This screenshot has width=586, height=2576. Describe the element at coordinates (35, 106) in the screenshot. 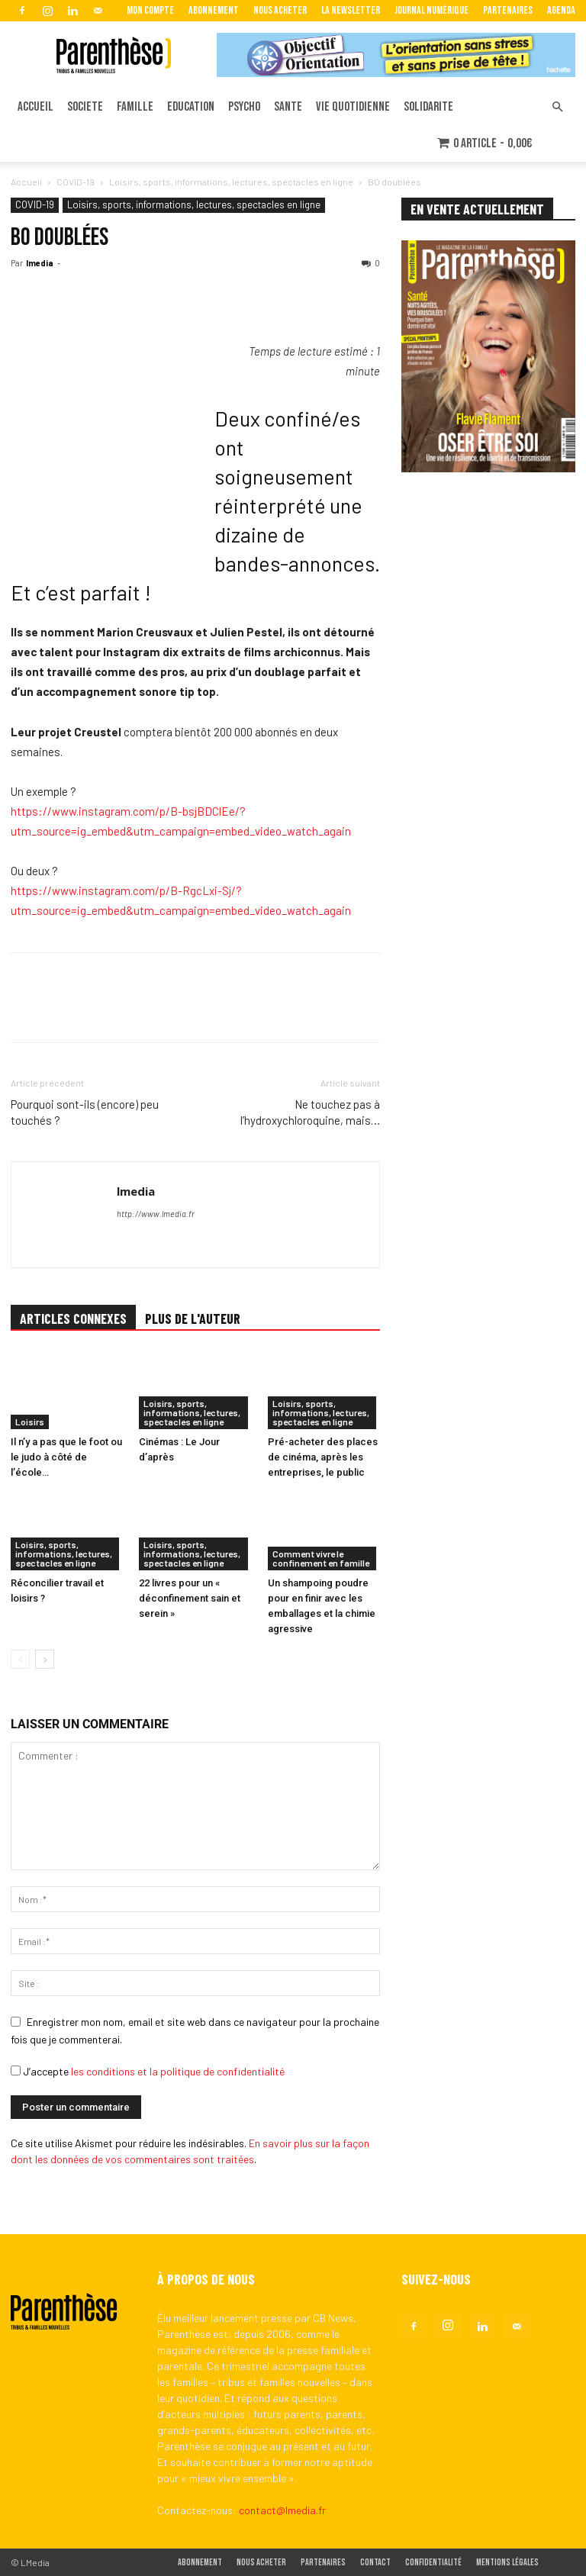

I see `ACCUEIL` at that location.